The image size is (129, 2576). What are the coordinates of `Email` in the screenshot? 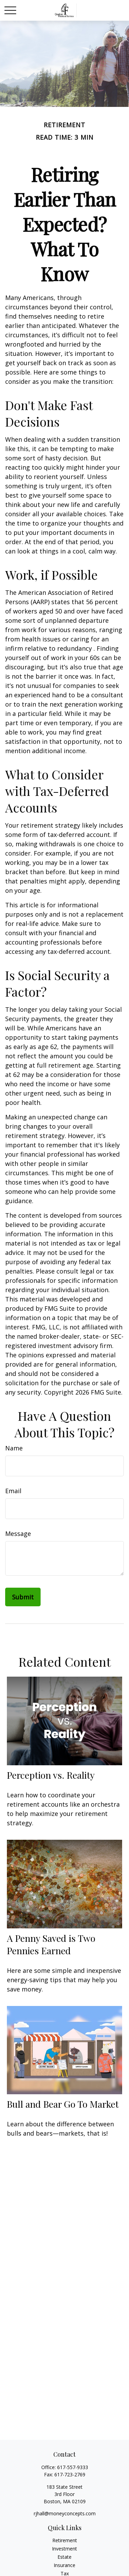 It's located at (13, 1491).